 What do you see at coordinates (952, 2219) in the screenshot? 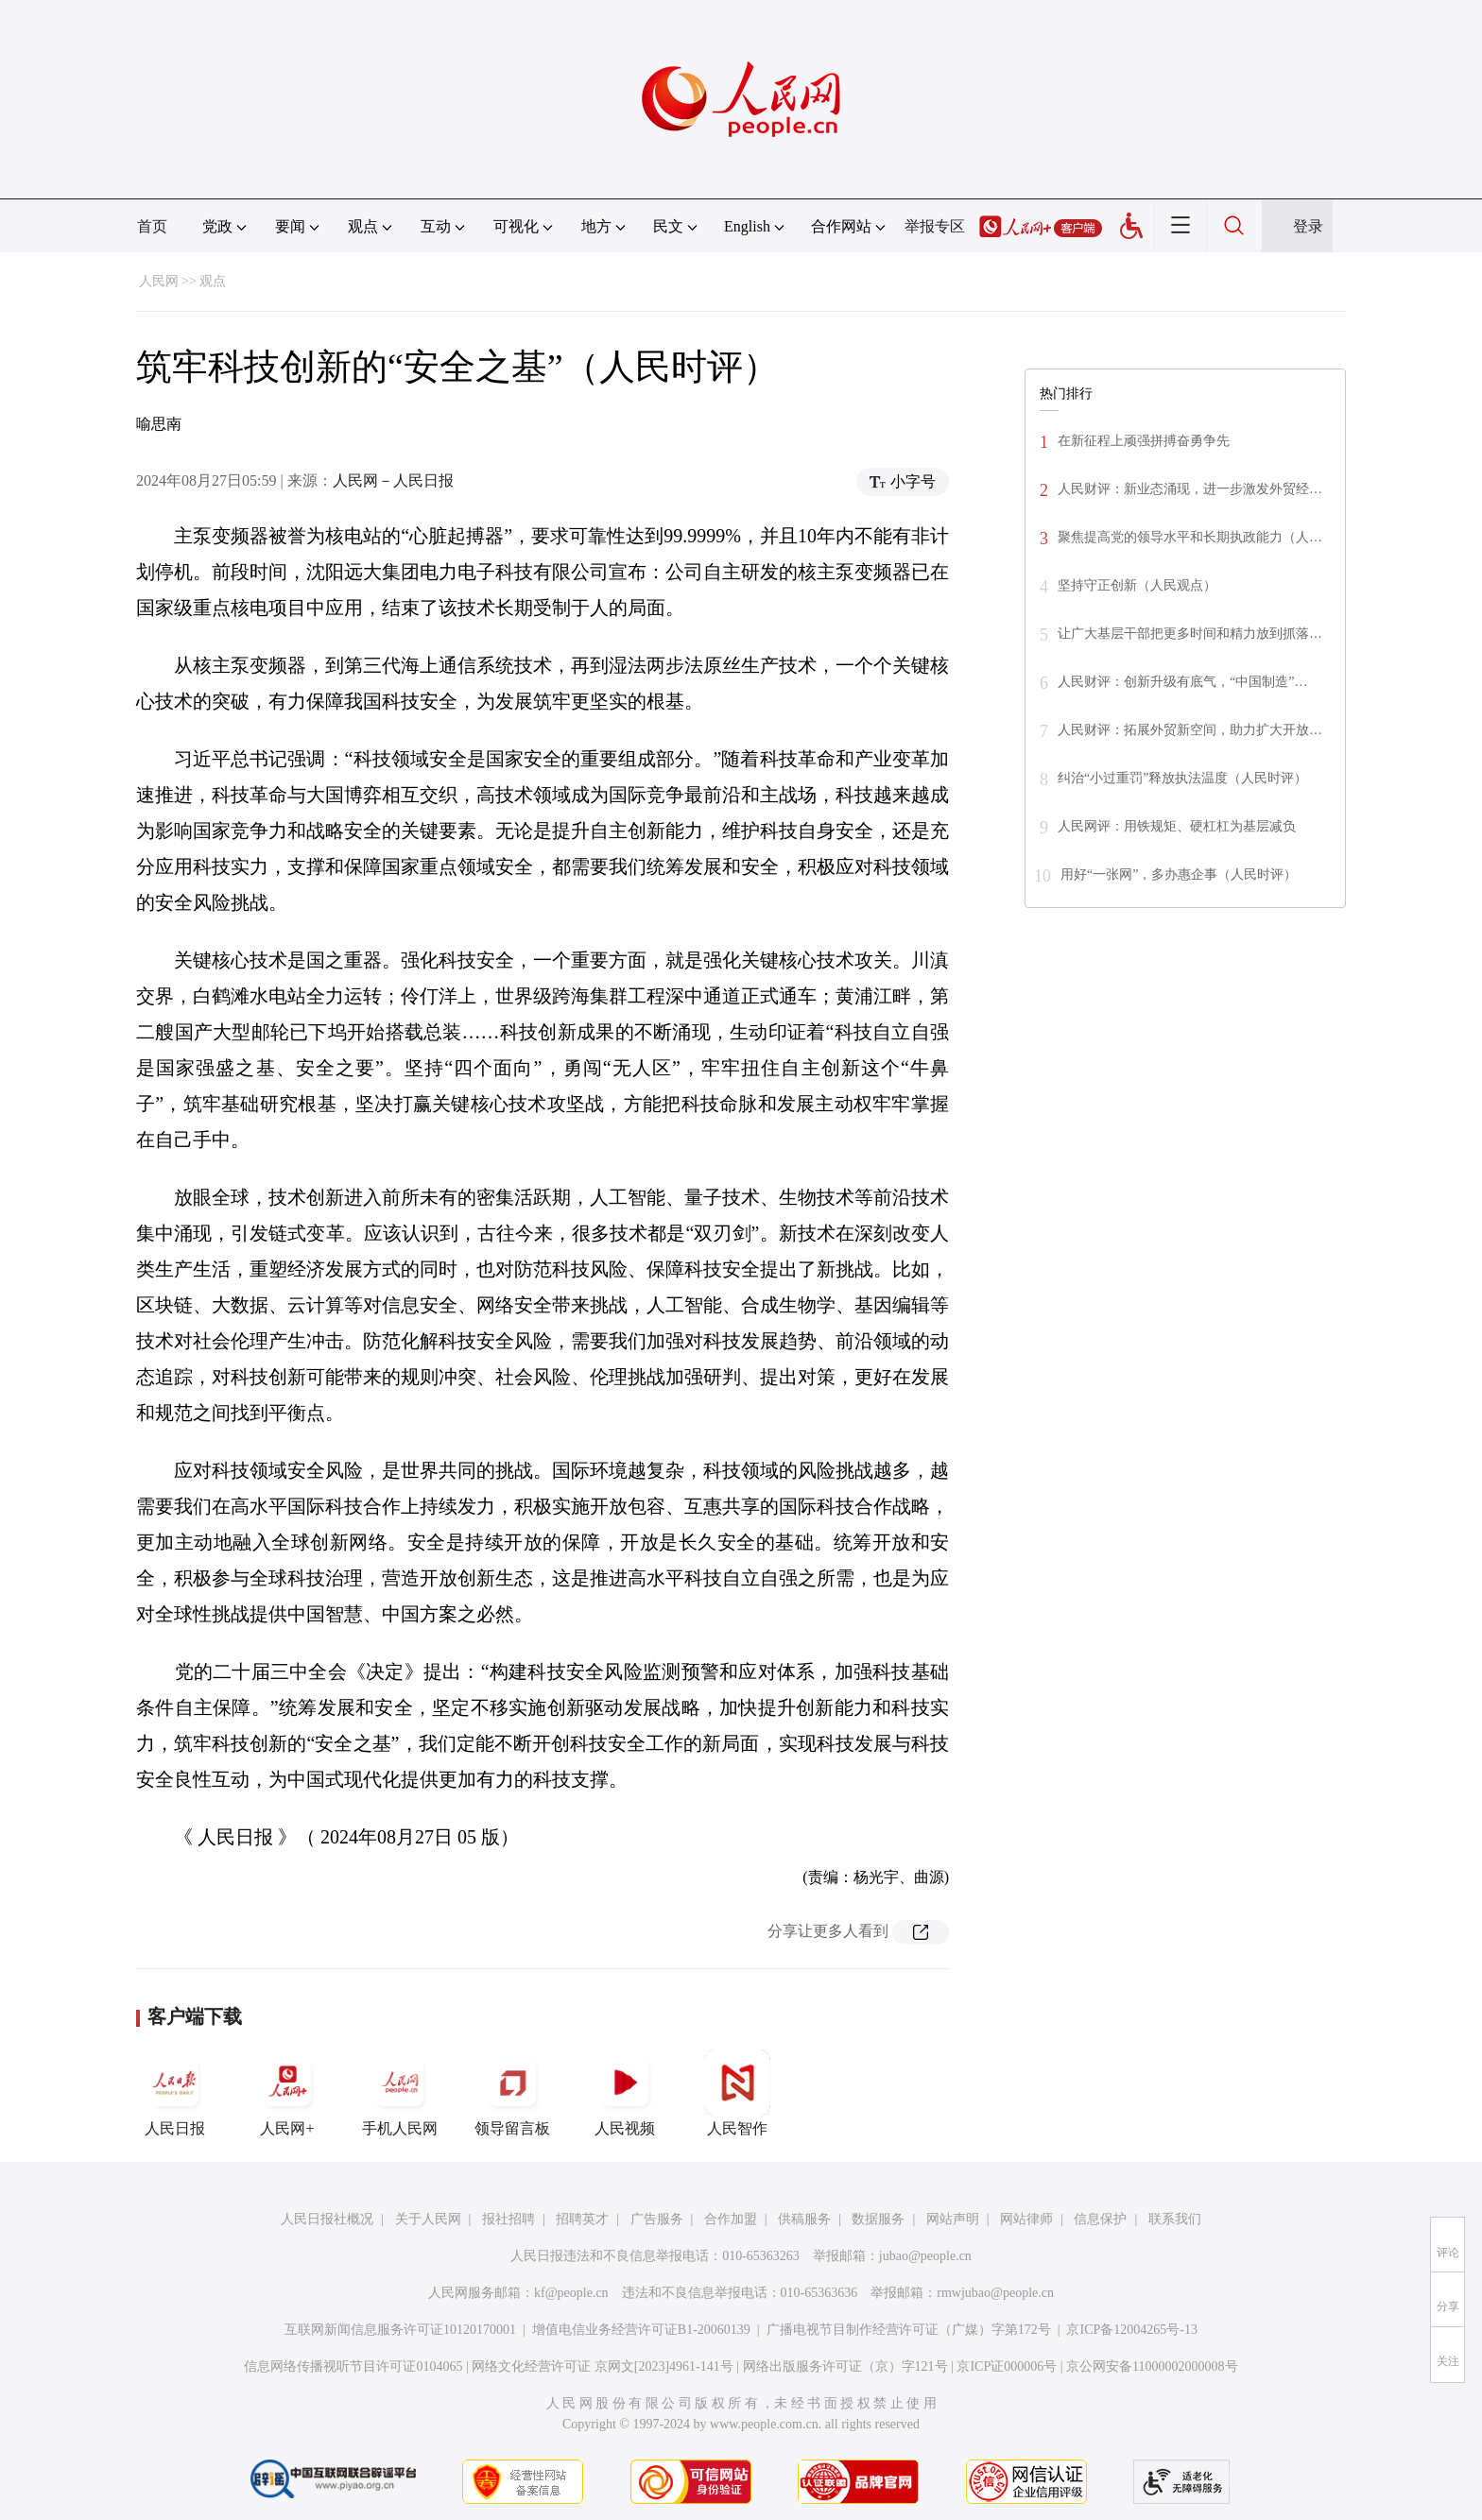
I see `网站声明` at bounding box center [952, 2219].